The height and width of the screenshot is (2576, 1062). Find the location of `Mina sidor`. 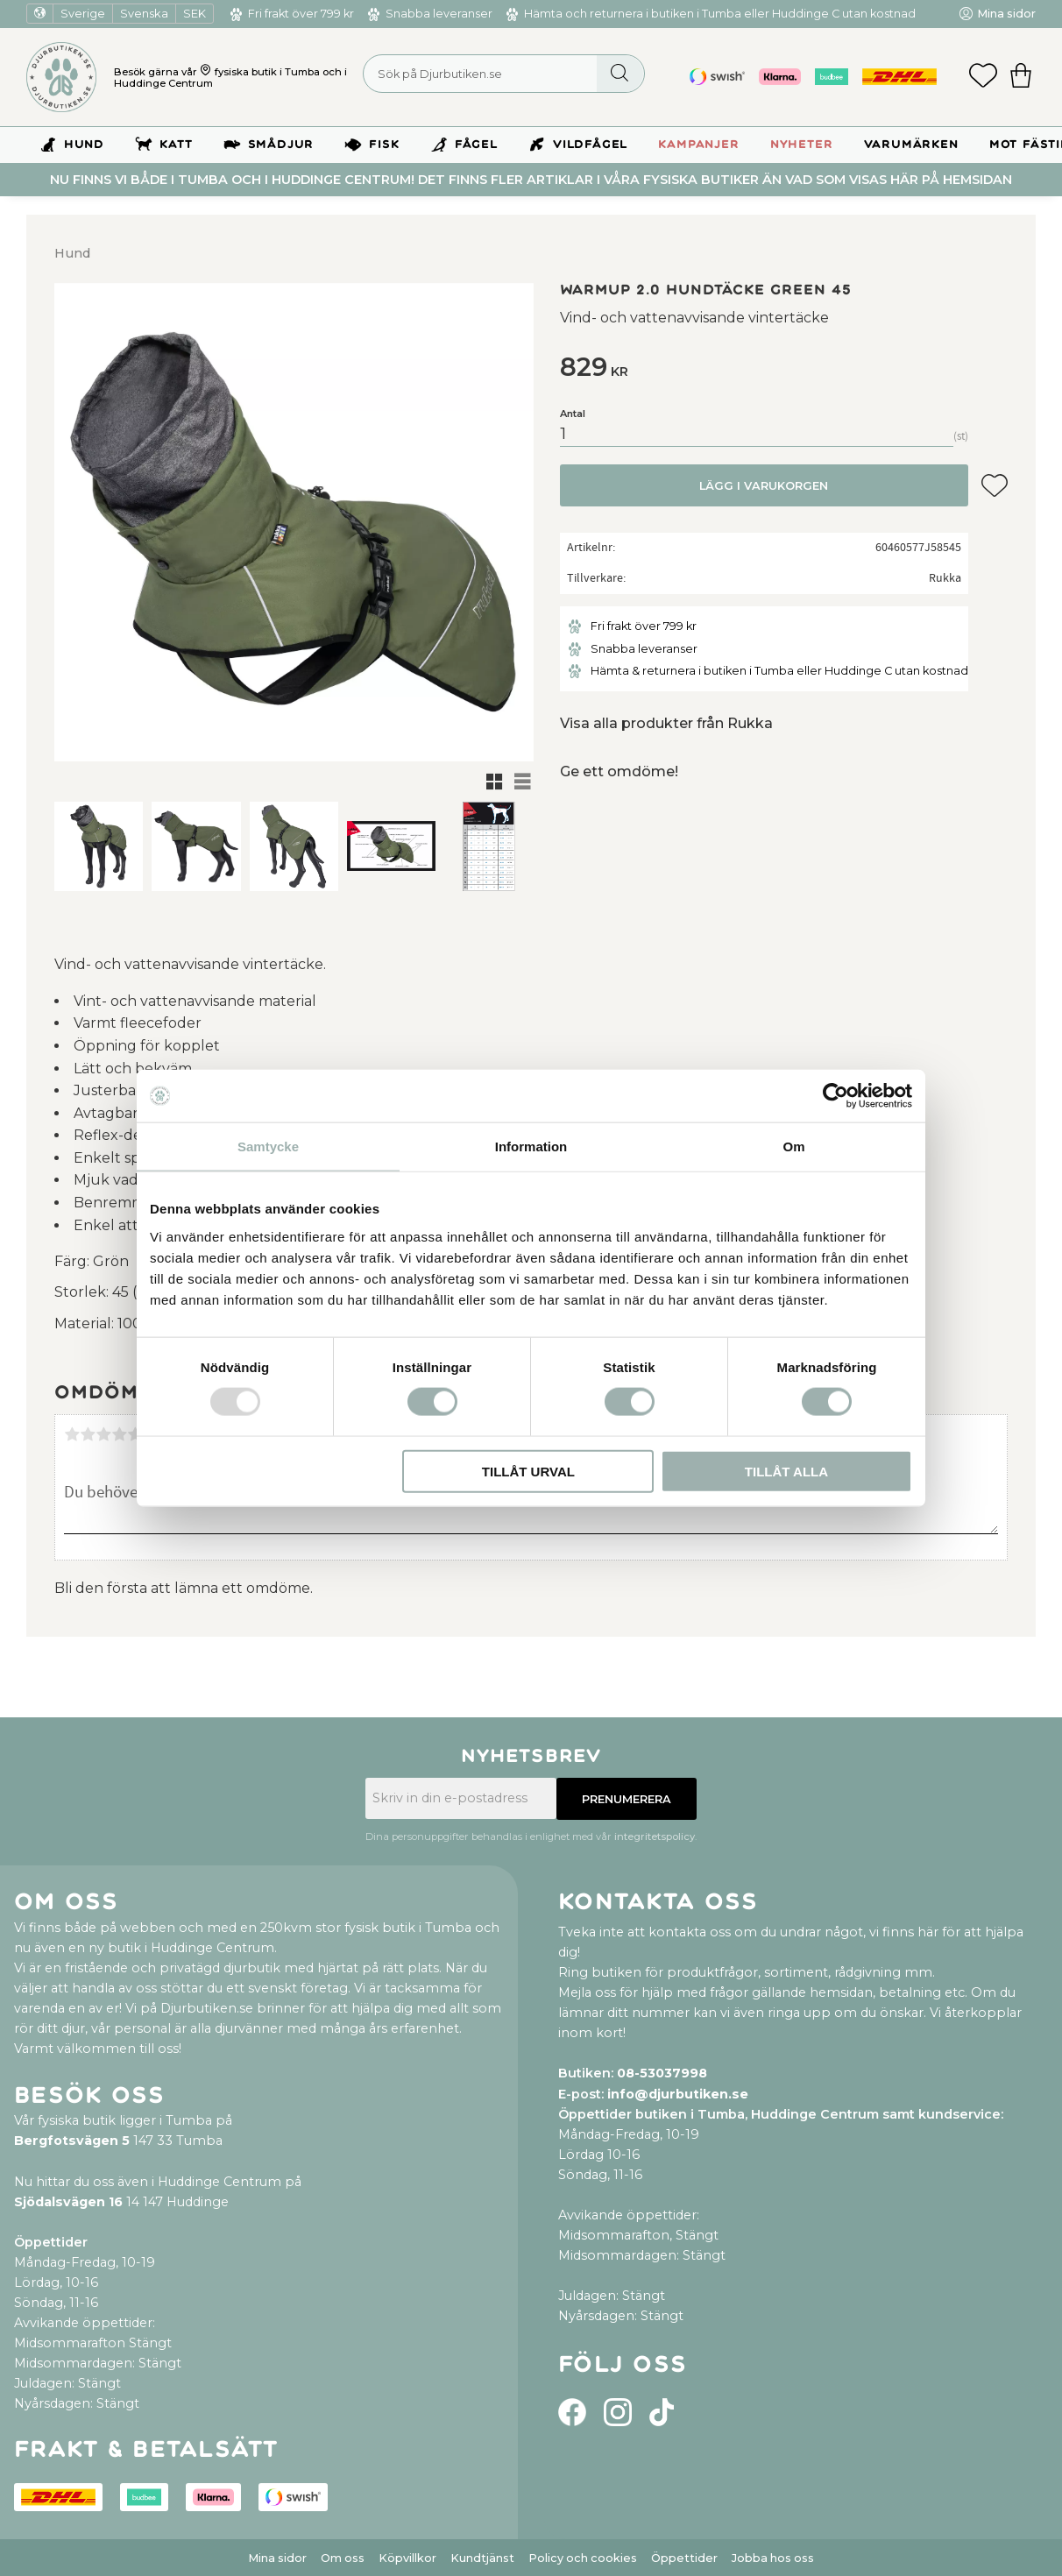

Mina sidor is located at coordinates (277, 2558).